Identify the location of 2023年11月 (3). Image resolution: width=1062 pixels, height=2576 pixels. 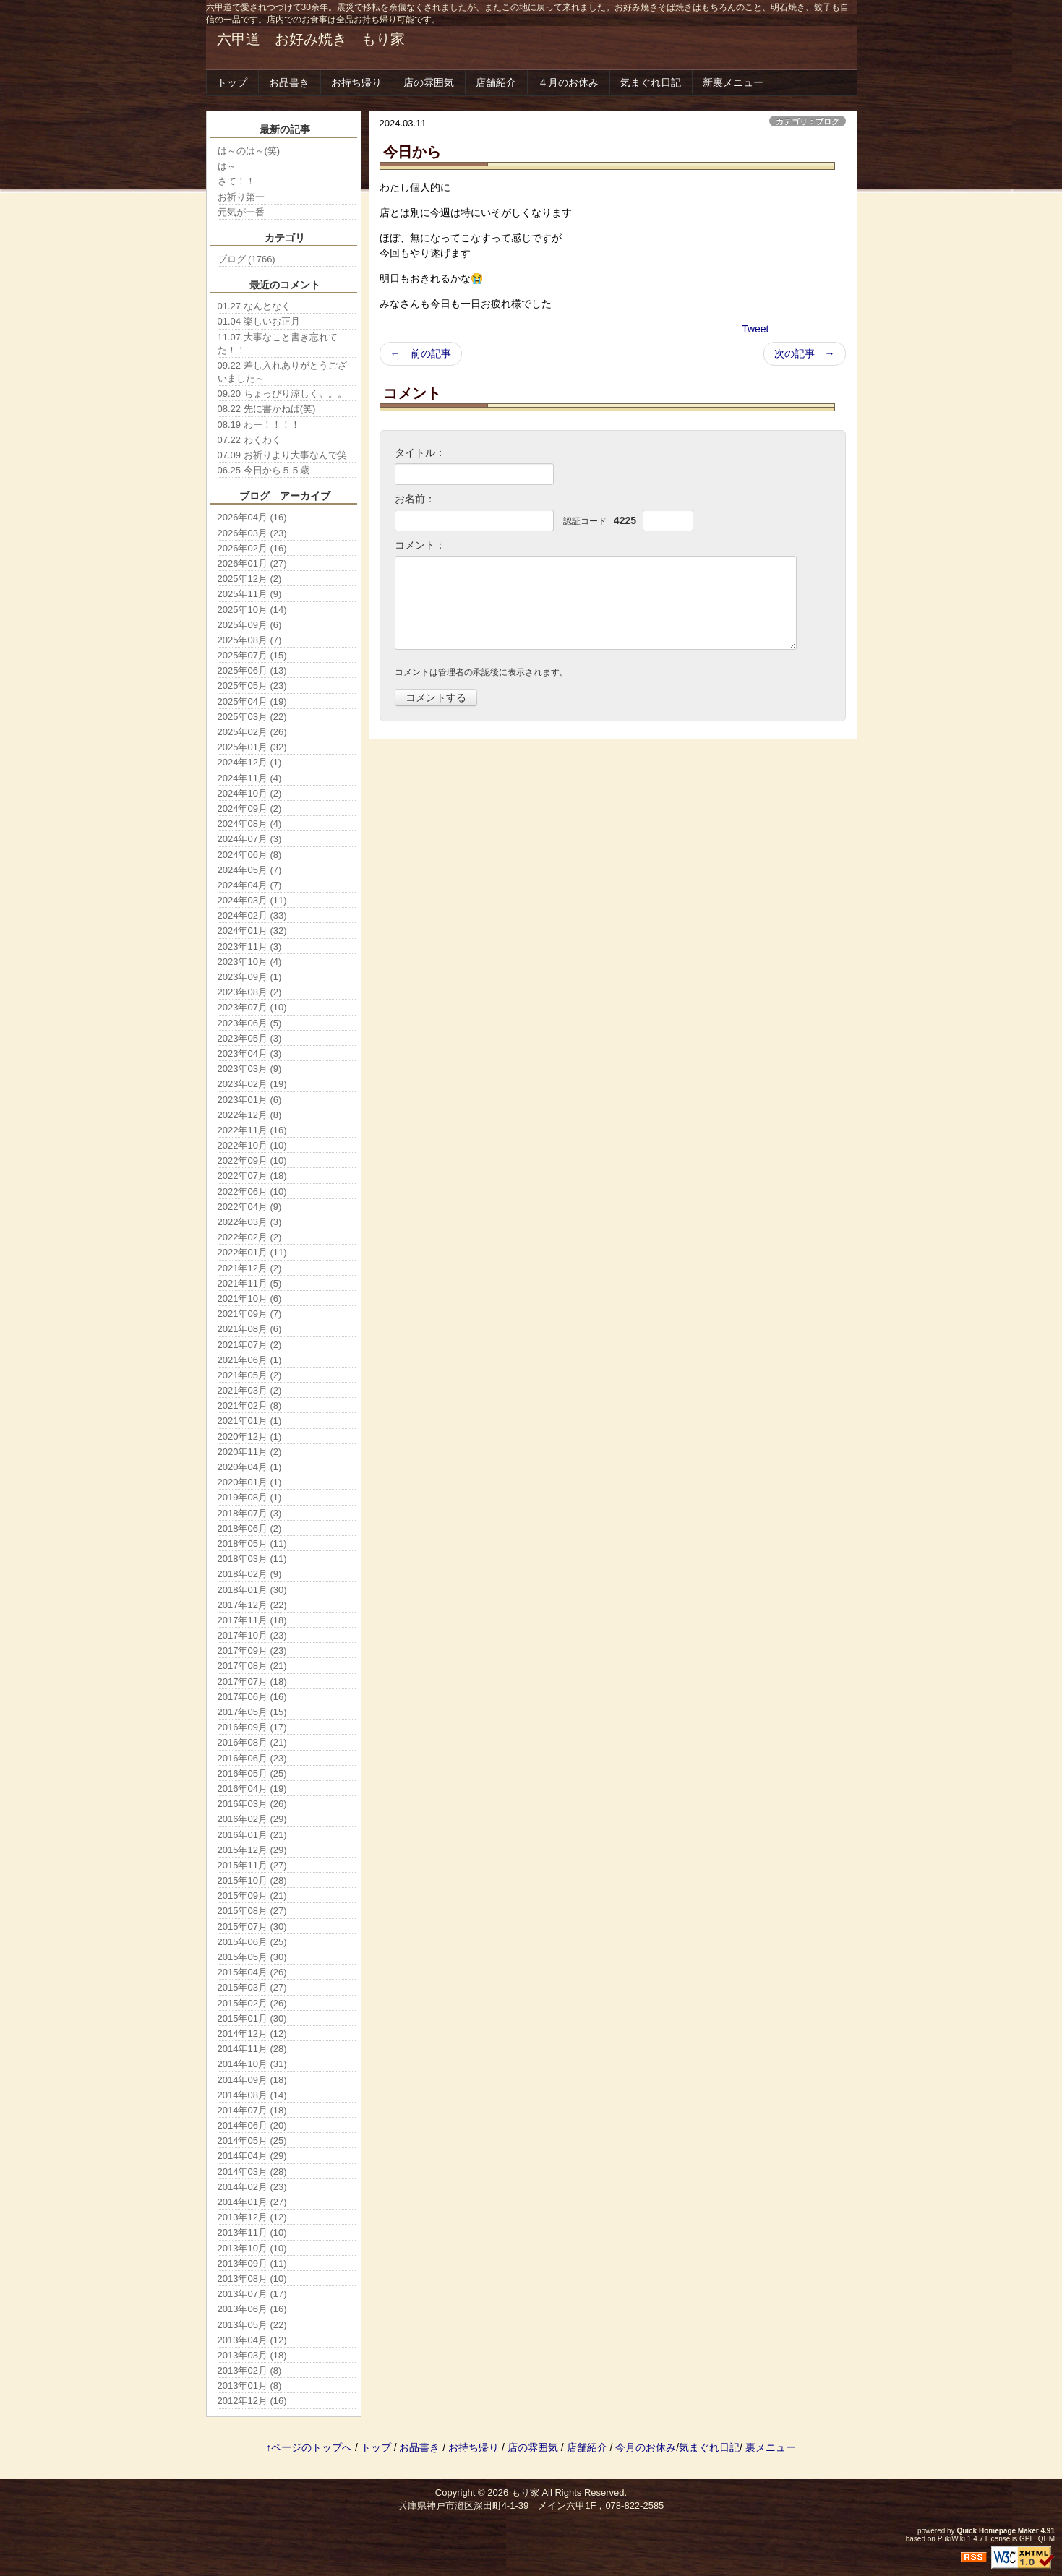
(250, 946).